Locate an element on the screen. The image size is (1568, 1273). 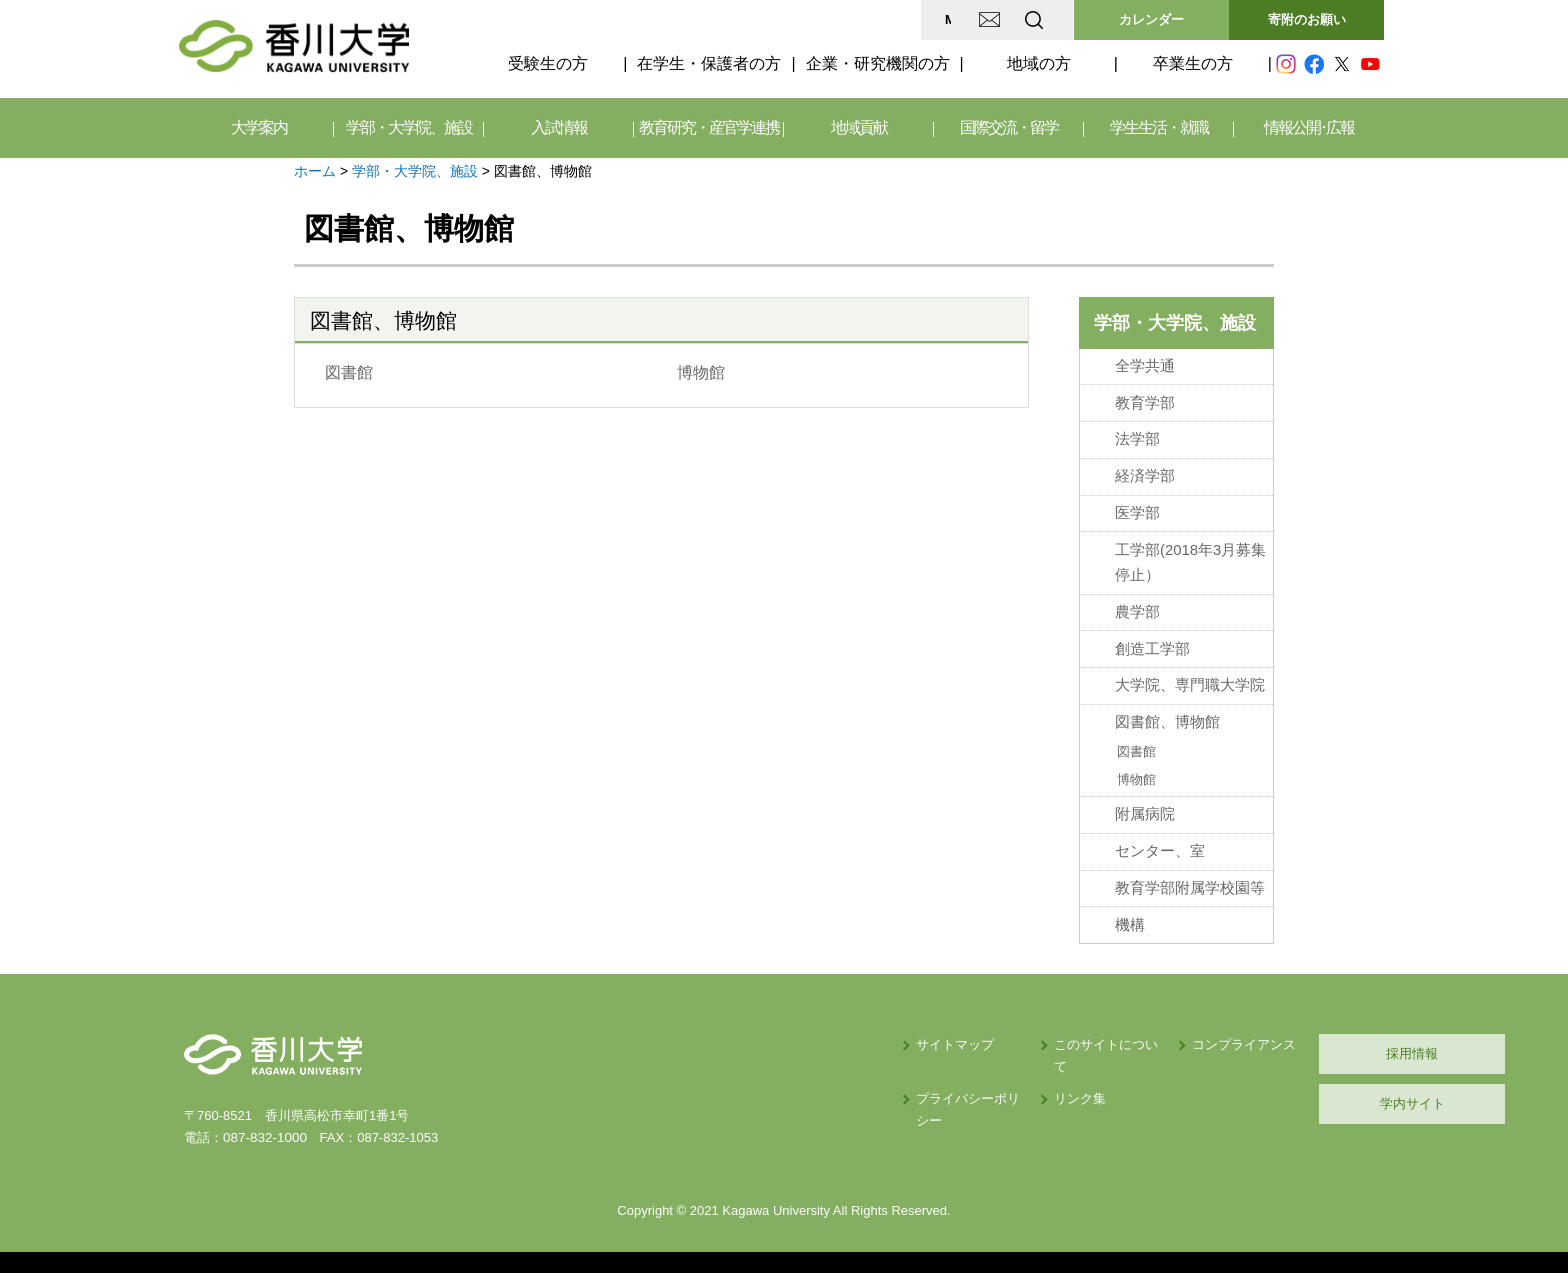
このサイトについて is located at coordinates (937, 1035).